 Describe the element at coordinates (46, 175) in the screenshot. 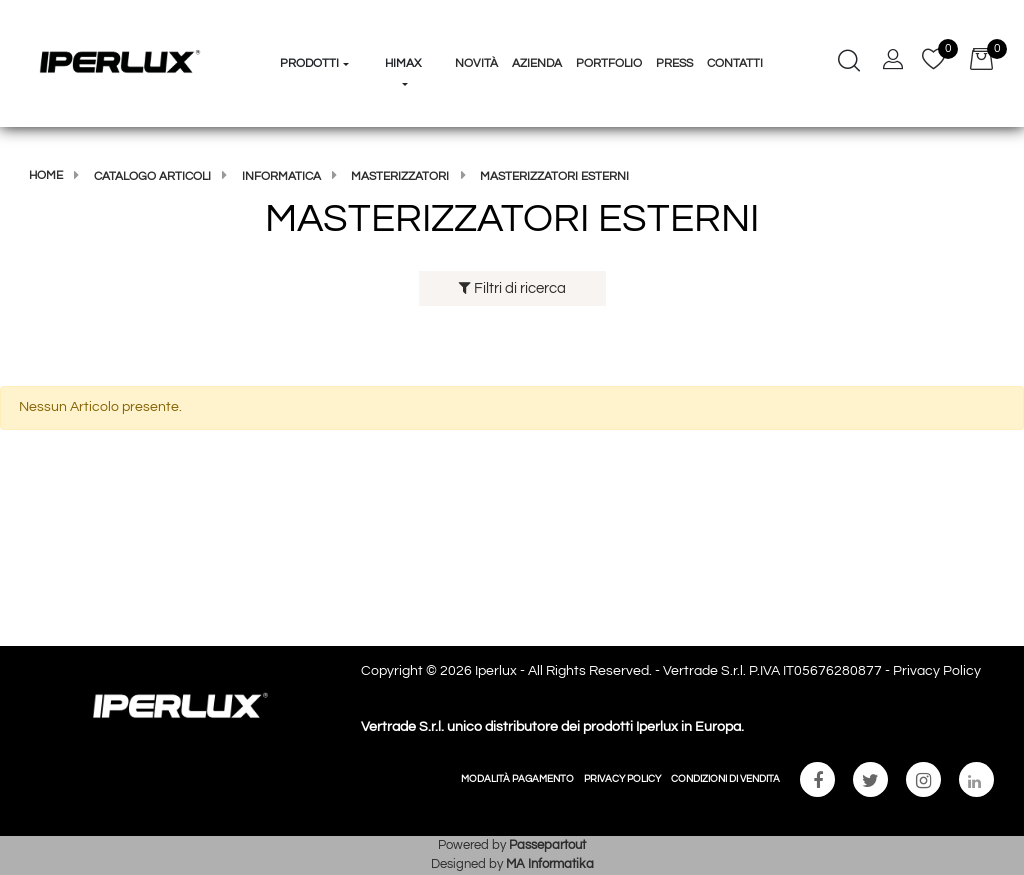

I see `Home` at that location.